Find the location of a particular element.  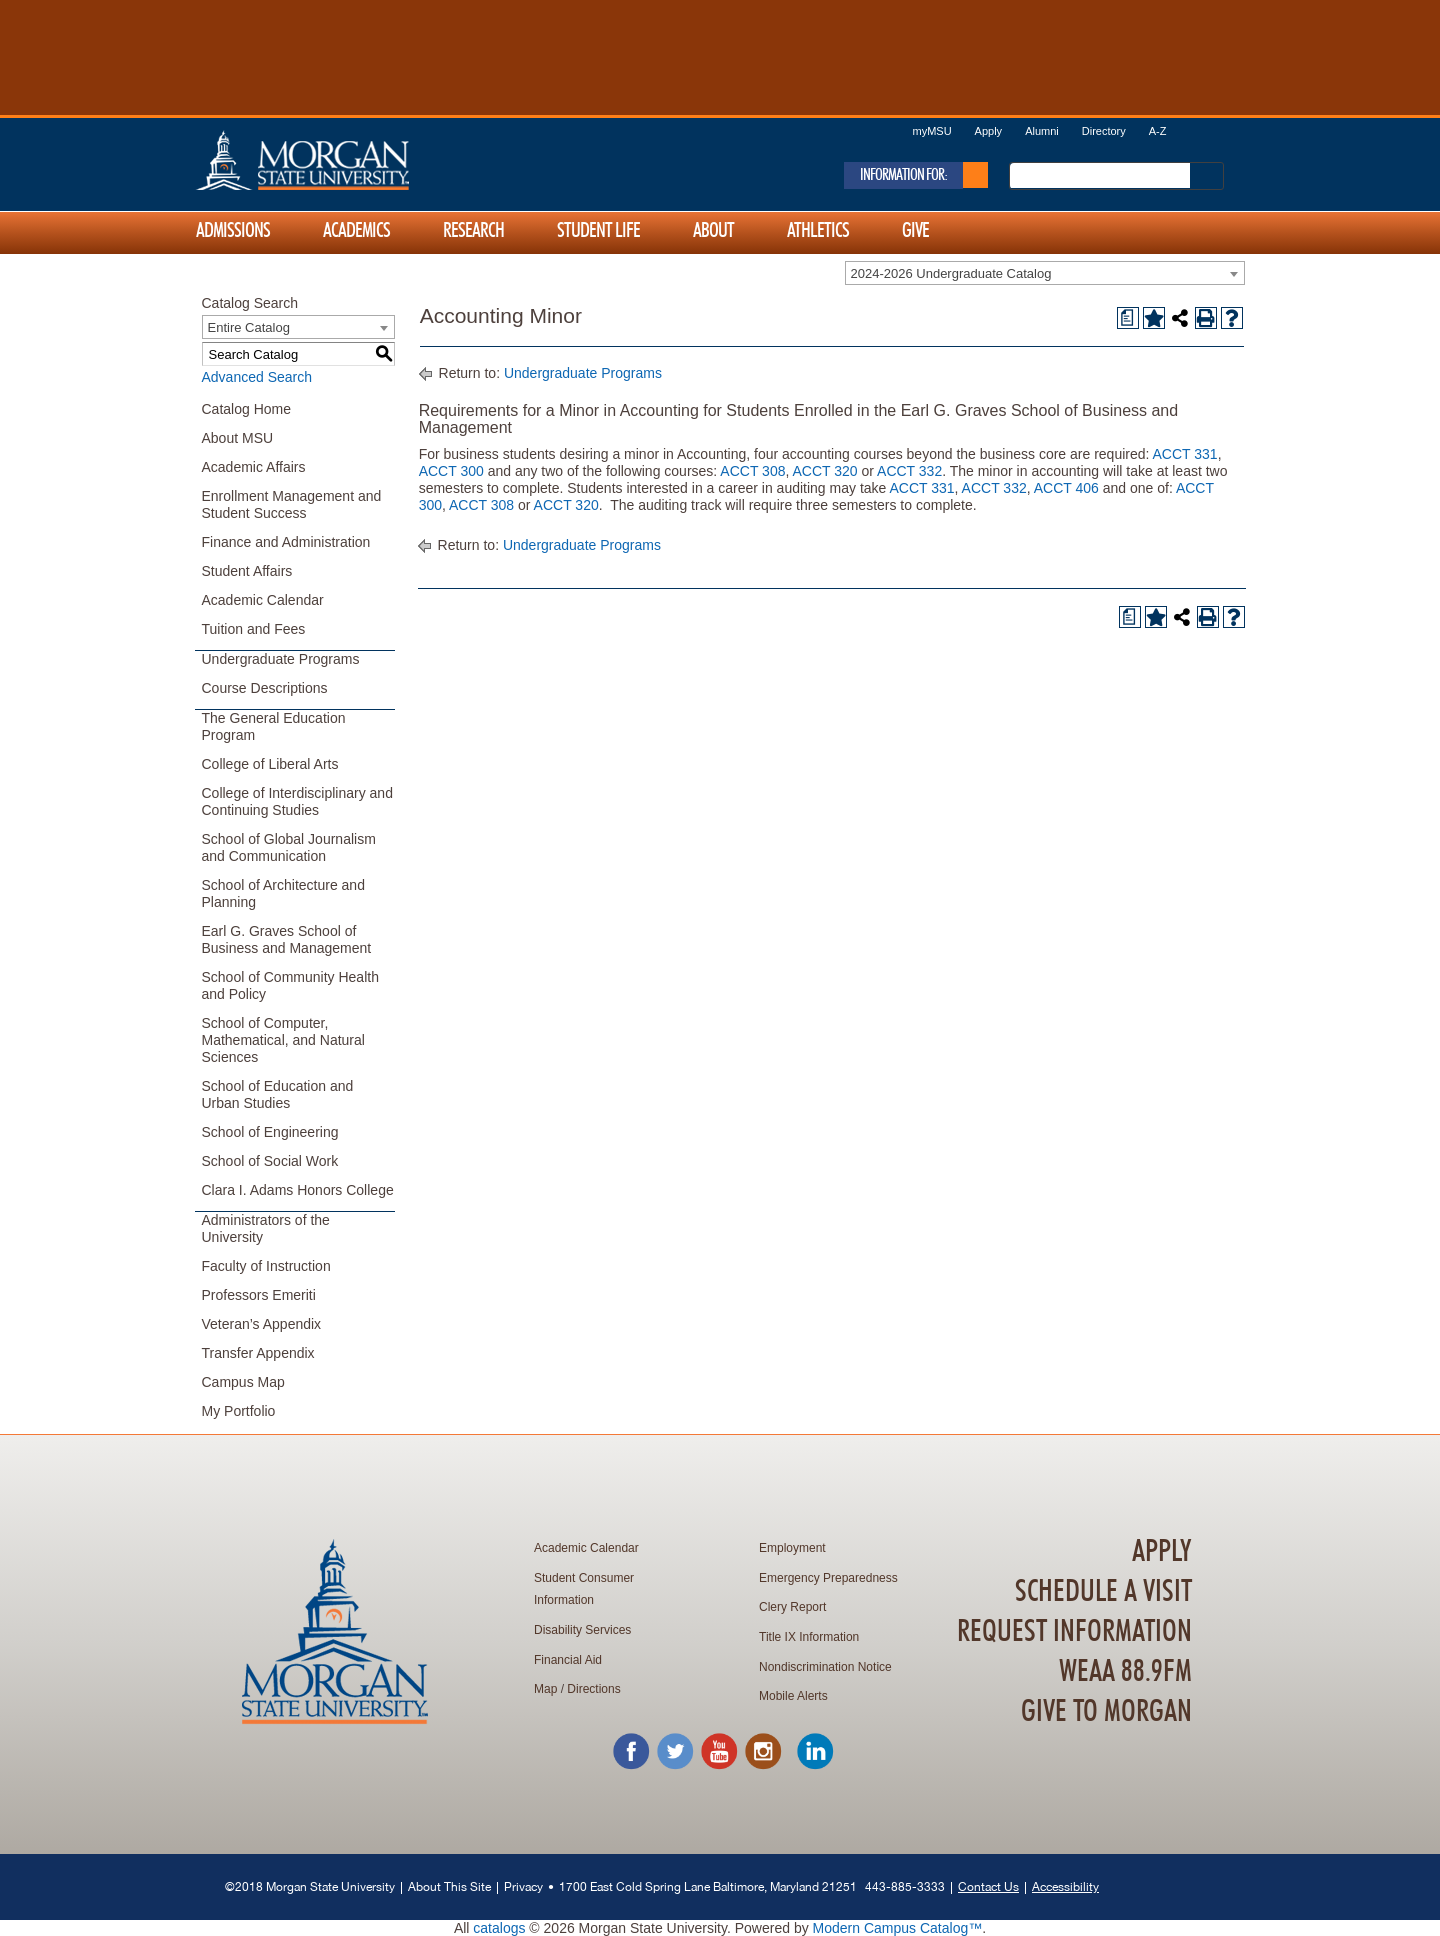

College of Liberal Arts is located at coordinates (270, 764).